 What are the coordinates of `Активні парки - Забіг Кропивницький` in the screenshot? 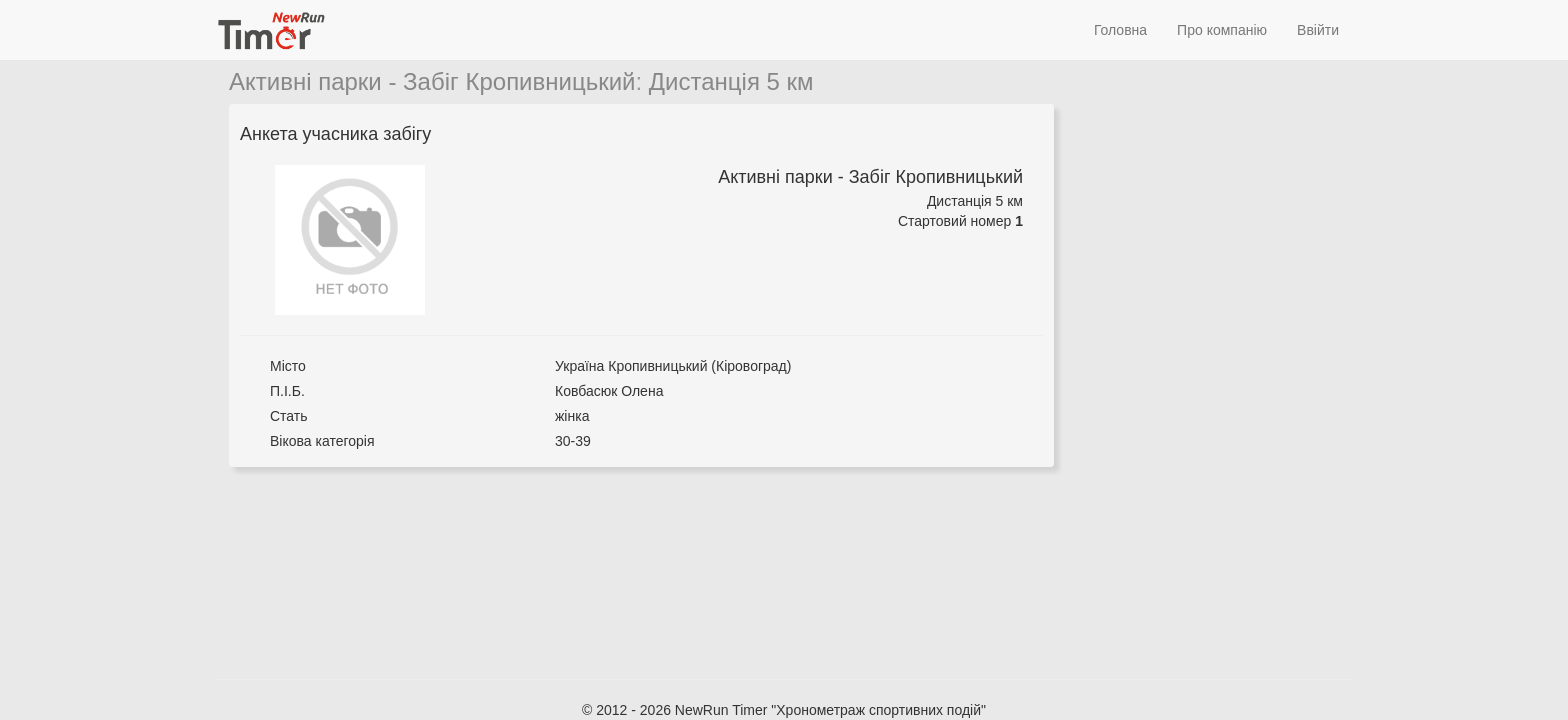 It's located at (432, 81).